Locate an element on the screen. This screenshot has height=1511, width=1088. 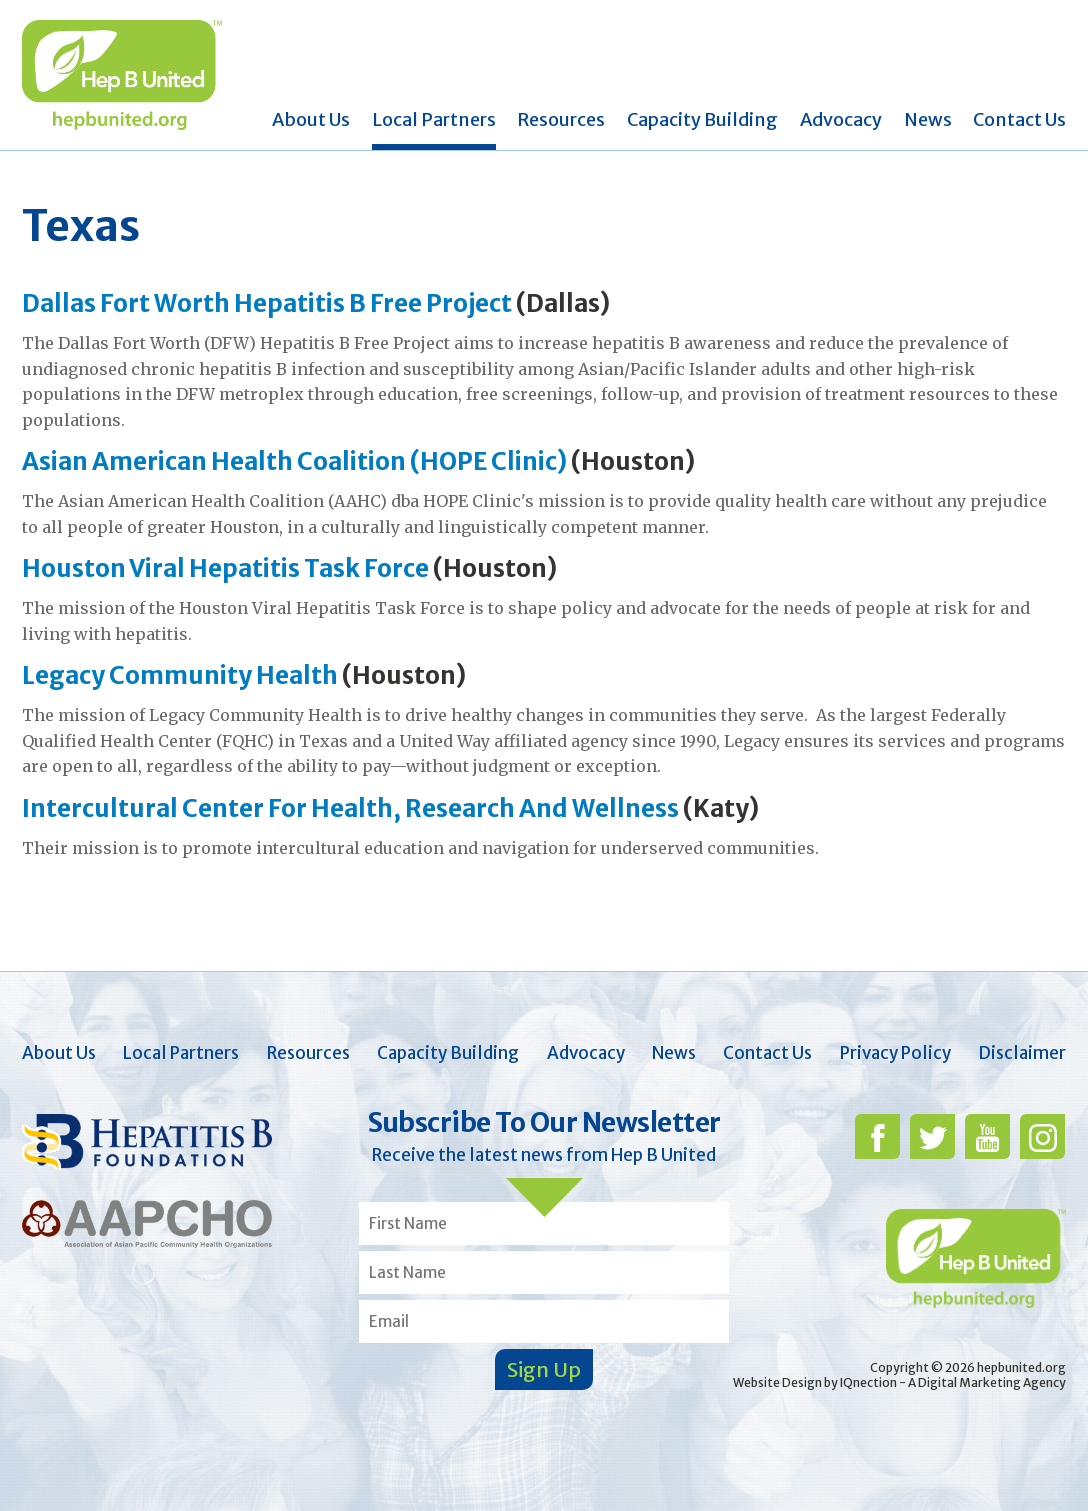
Contact Us is located at coordinates (1019, 119).